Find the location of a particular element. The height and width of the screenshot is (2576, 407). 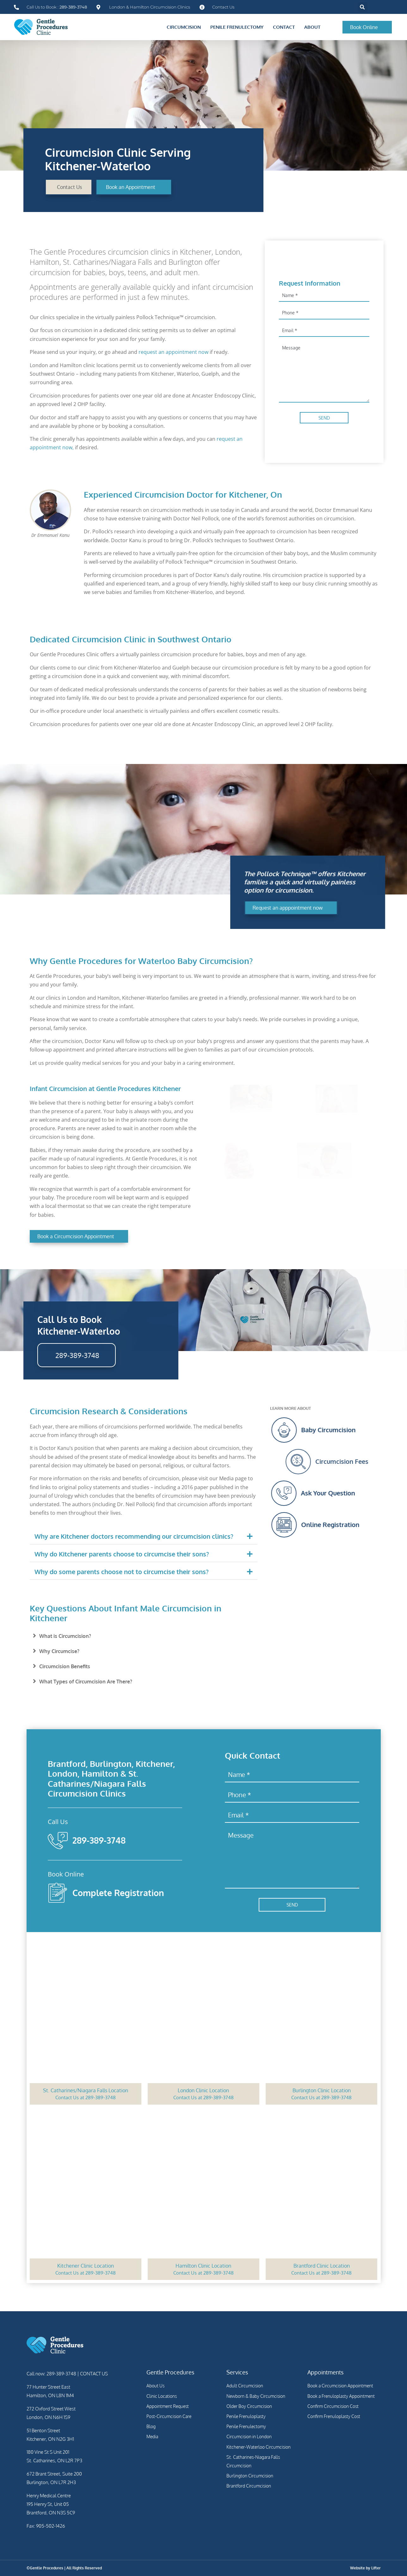

CONTACT US is located at coordinates (93, 2374).